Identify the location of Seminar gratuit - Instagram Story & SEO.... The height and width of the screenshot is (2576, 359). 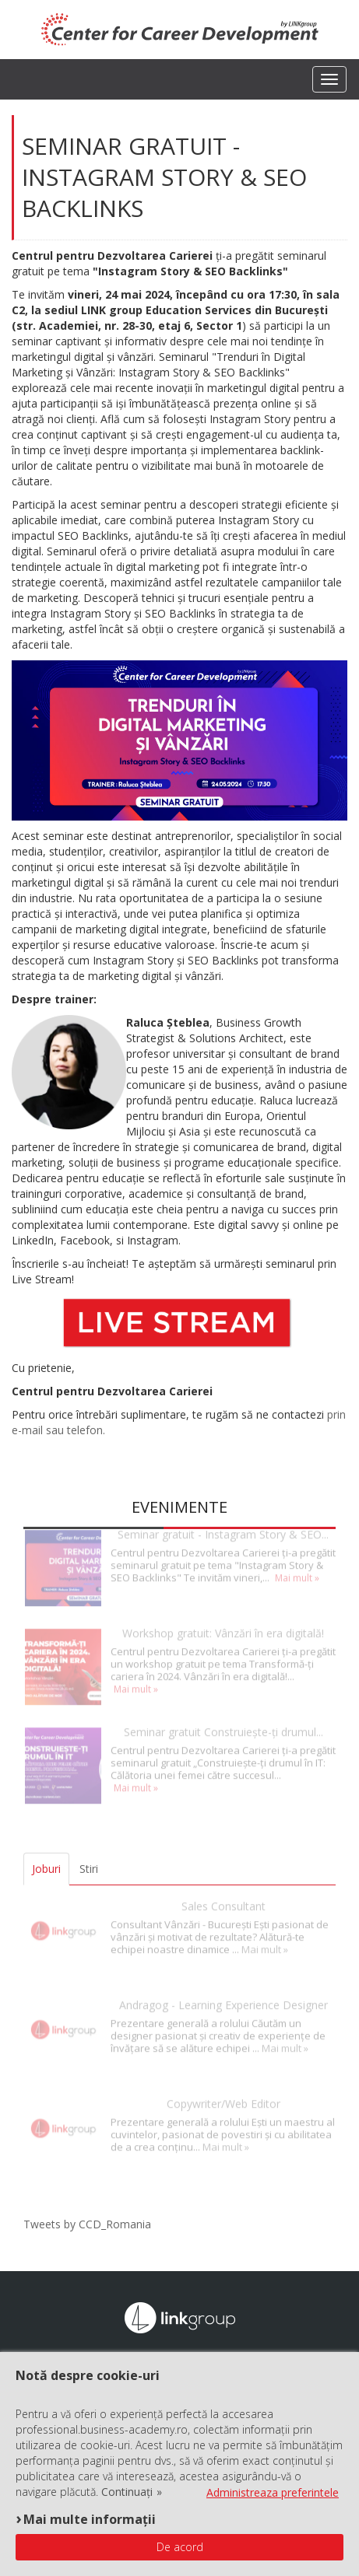
(223, 1519).